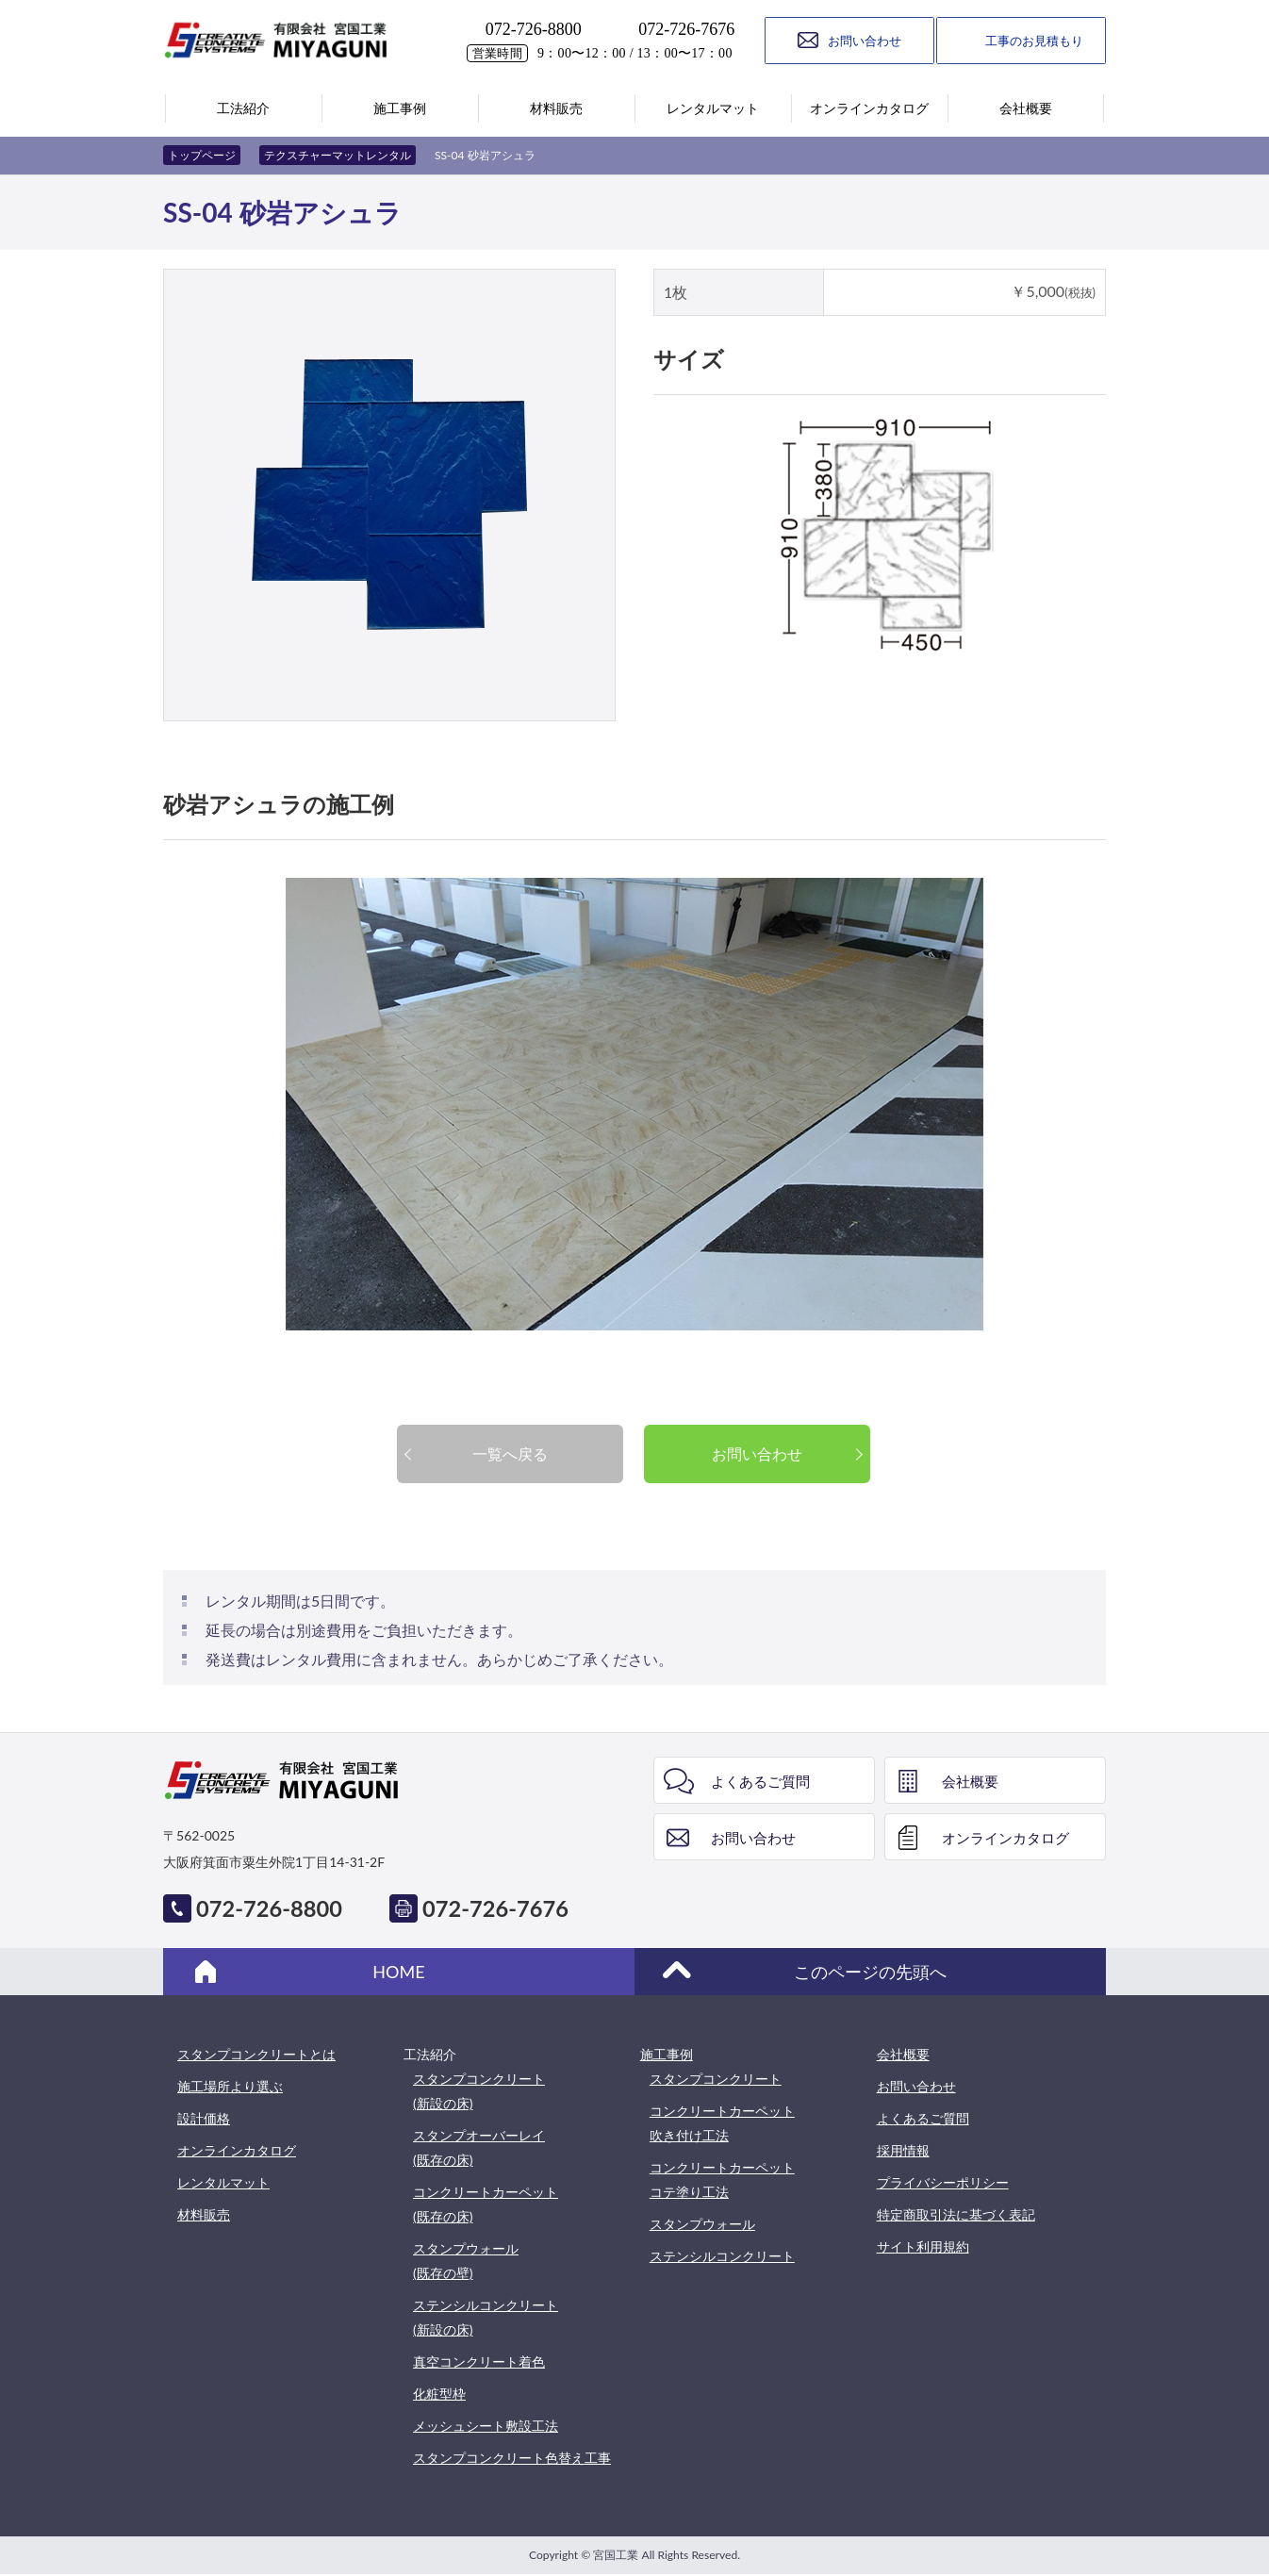  What do you see at coordinates (716, 2079) in the screenshot?
I see `スタンプコンクリート` at bounding box center [716, 2079].